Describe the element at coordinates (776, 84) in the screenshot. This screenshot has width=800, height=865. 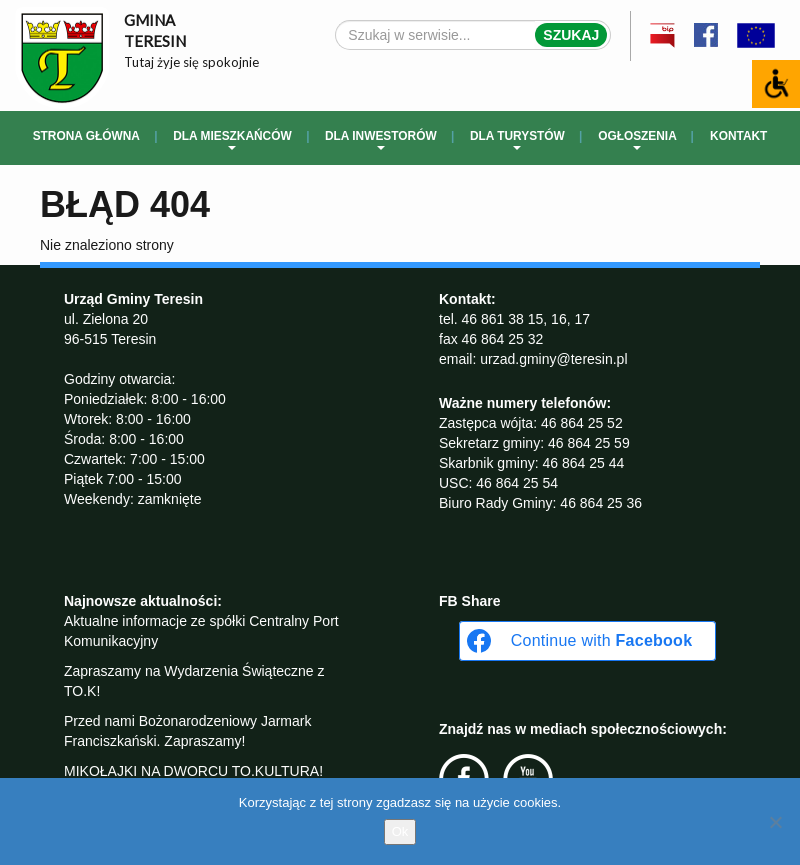
I see `[Accessibility Helper sidebar]` at that location.